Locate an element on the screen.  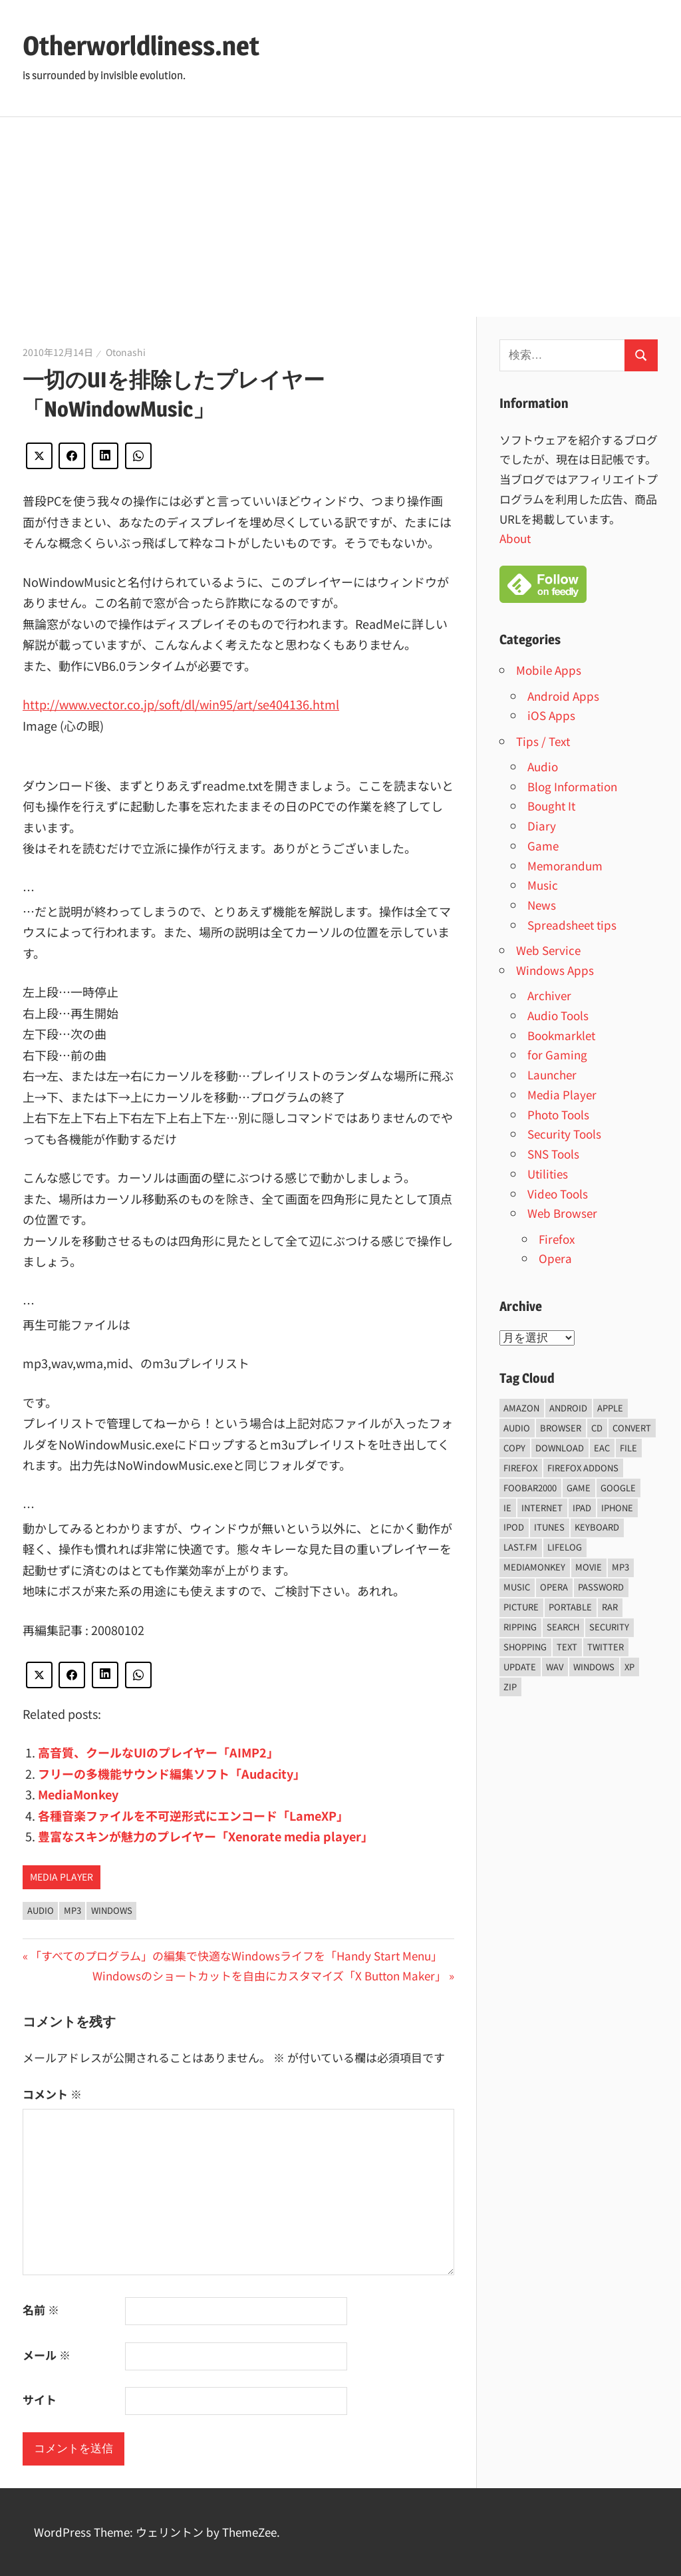
wav [wav (6個の項目)] is located at coordinates (554, 1666).